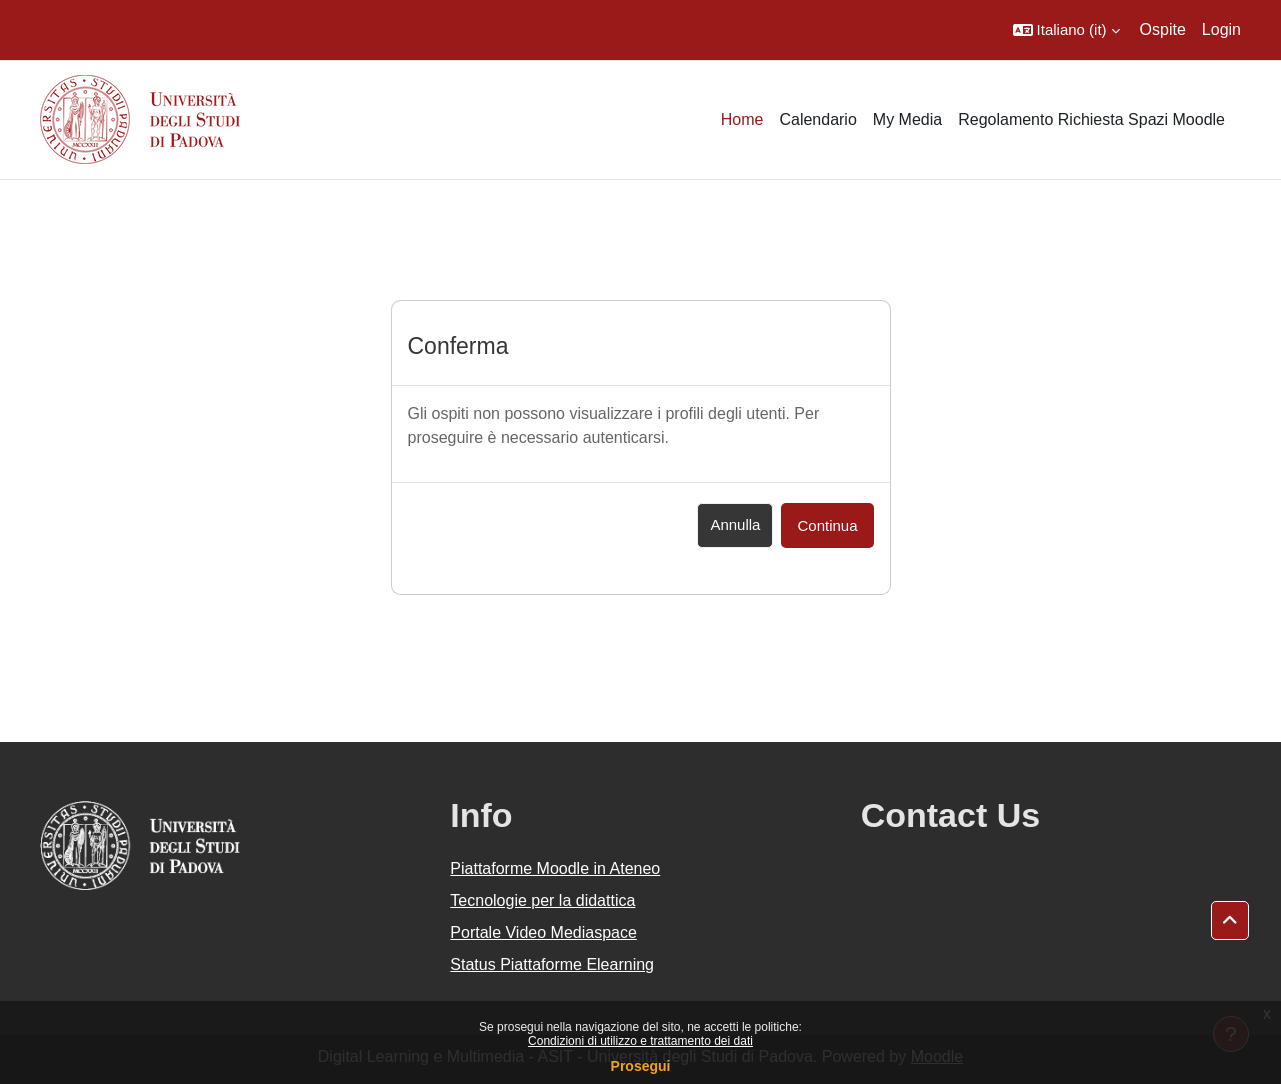 Image resolution: width=1281 pixels, height=1084 pixels. I want to click on Piattaforme Moodle in Ateneo, so click(555, 868).